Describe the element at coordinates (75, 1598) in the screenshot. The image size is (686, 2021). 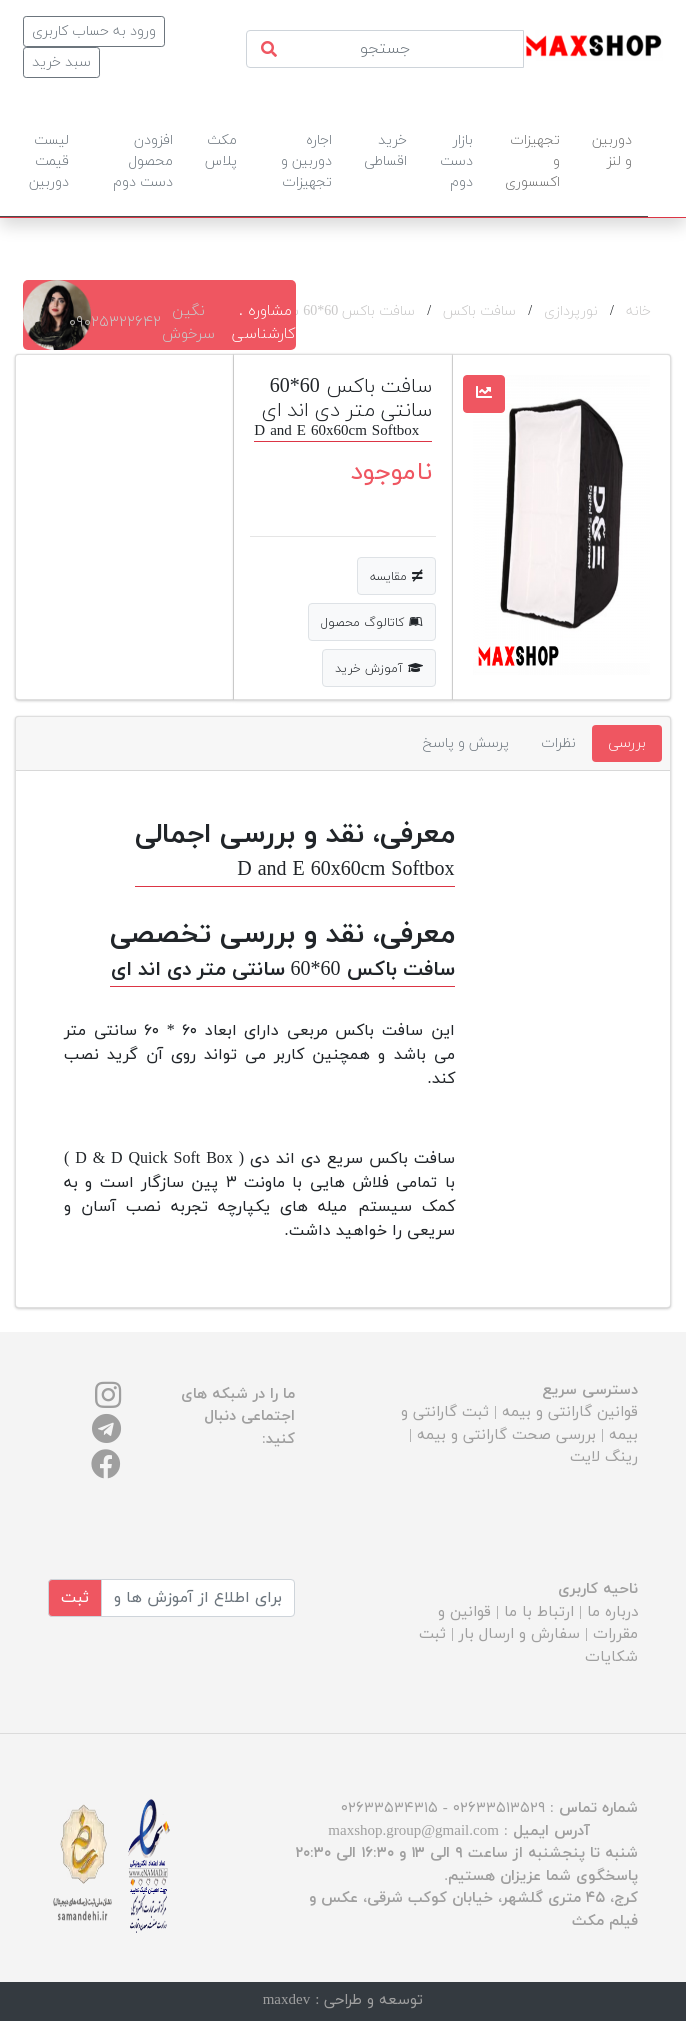
I see `ثبت` at that location.